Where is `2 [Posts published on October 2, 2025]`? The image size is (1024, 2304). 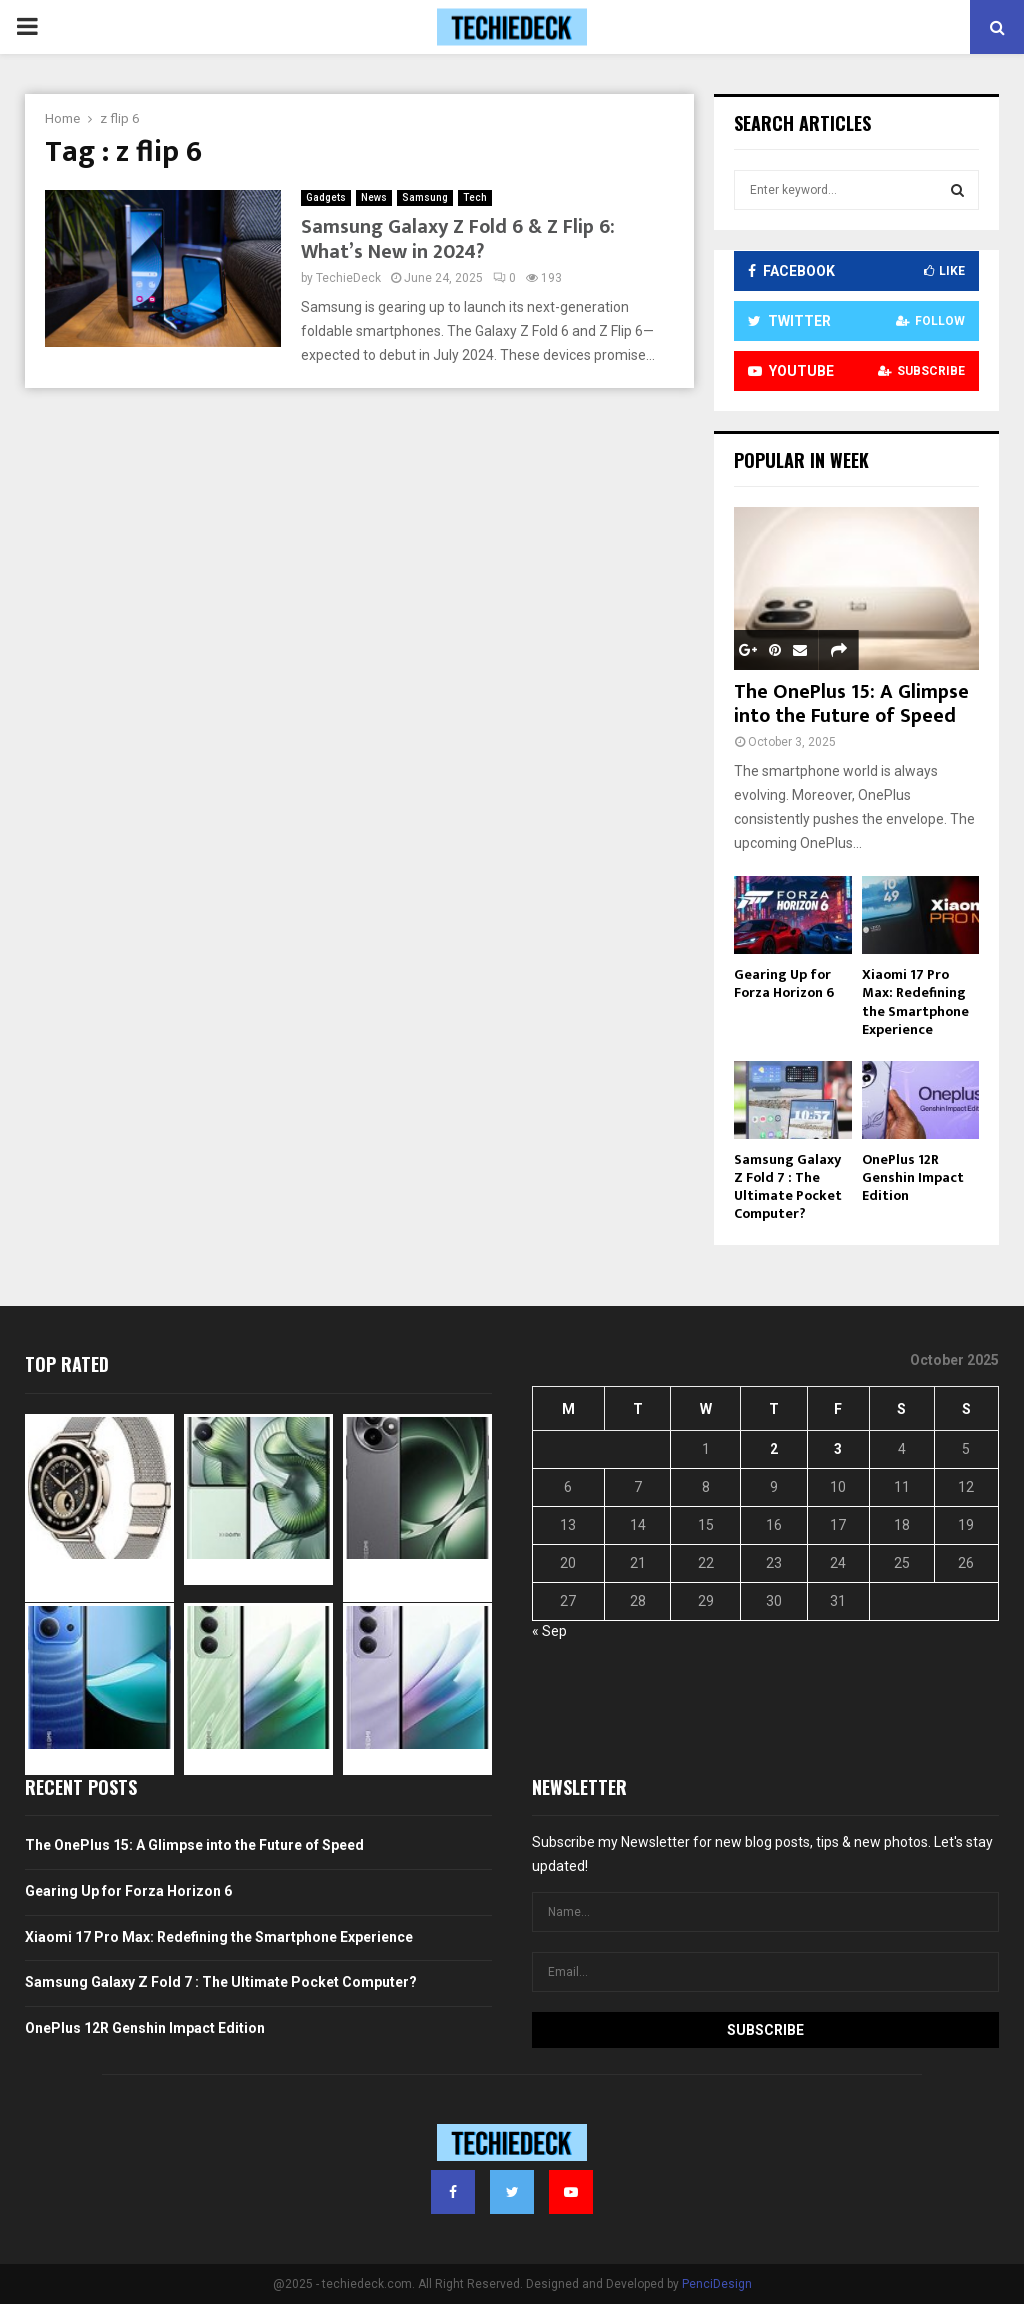 2 [Posts published on October 2, 2025] is located at coordinates (774, 1449).